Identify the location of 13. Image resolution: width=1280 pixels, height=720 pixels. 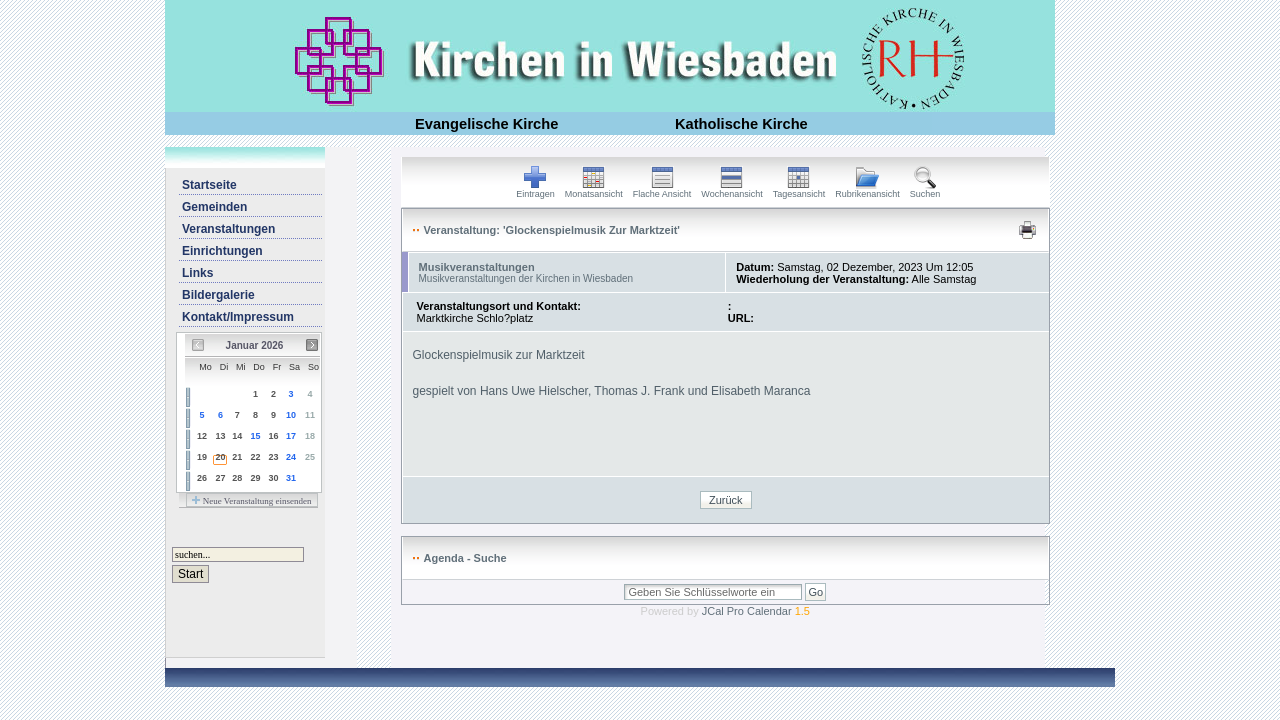
(220, 436).